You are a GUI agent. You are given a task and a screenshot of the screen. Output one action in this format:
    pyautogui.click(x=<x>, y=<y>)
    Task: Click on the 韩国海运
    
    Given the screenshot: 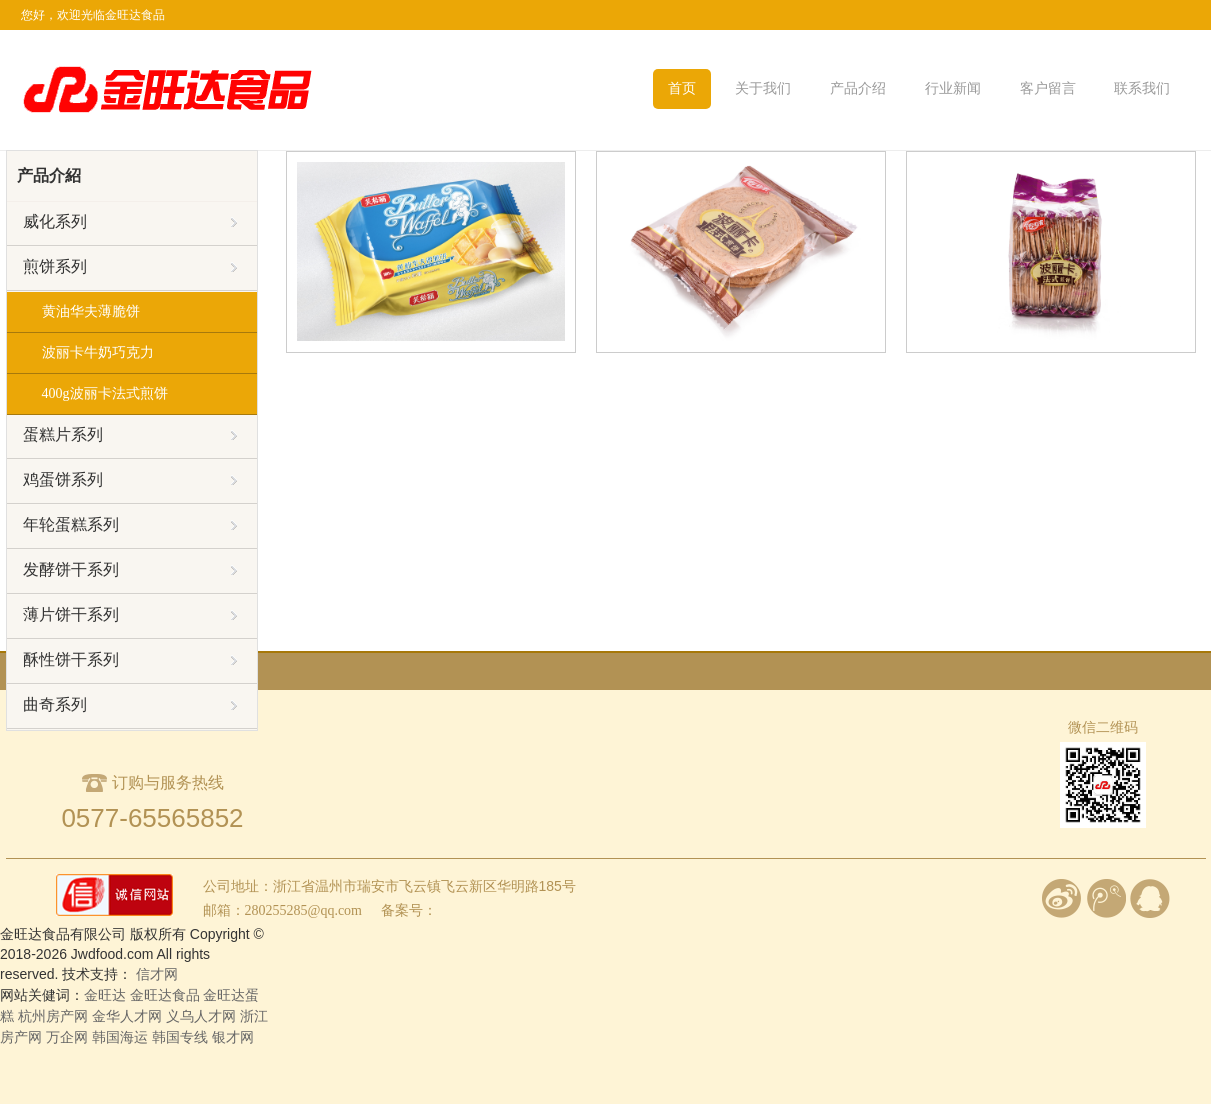 What is the action you would take?
    pyautogui.click(x=120, y=1037)
    